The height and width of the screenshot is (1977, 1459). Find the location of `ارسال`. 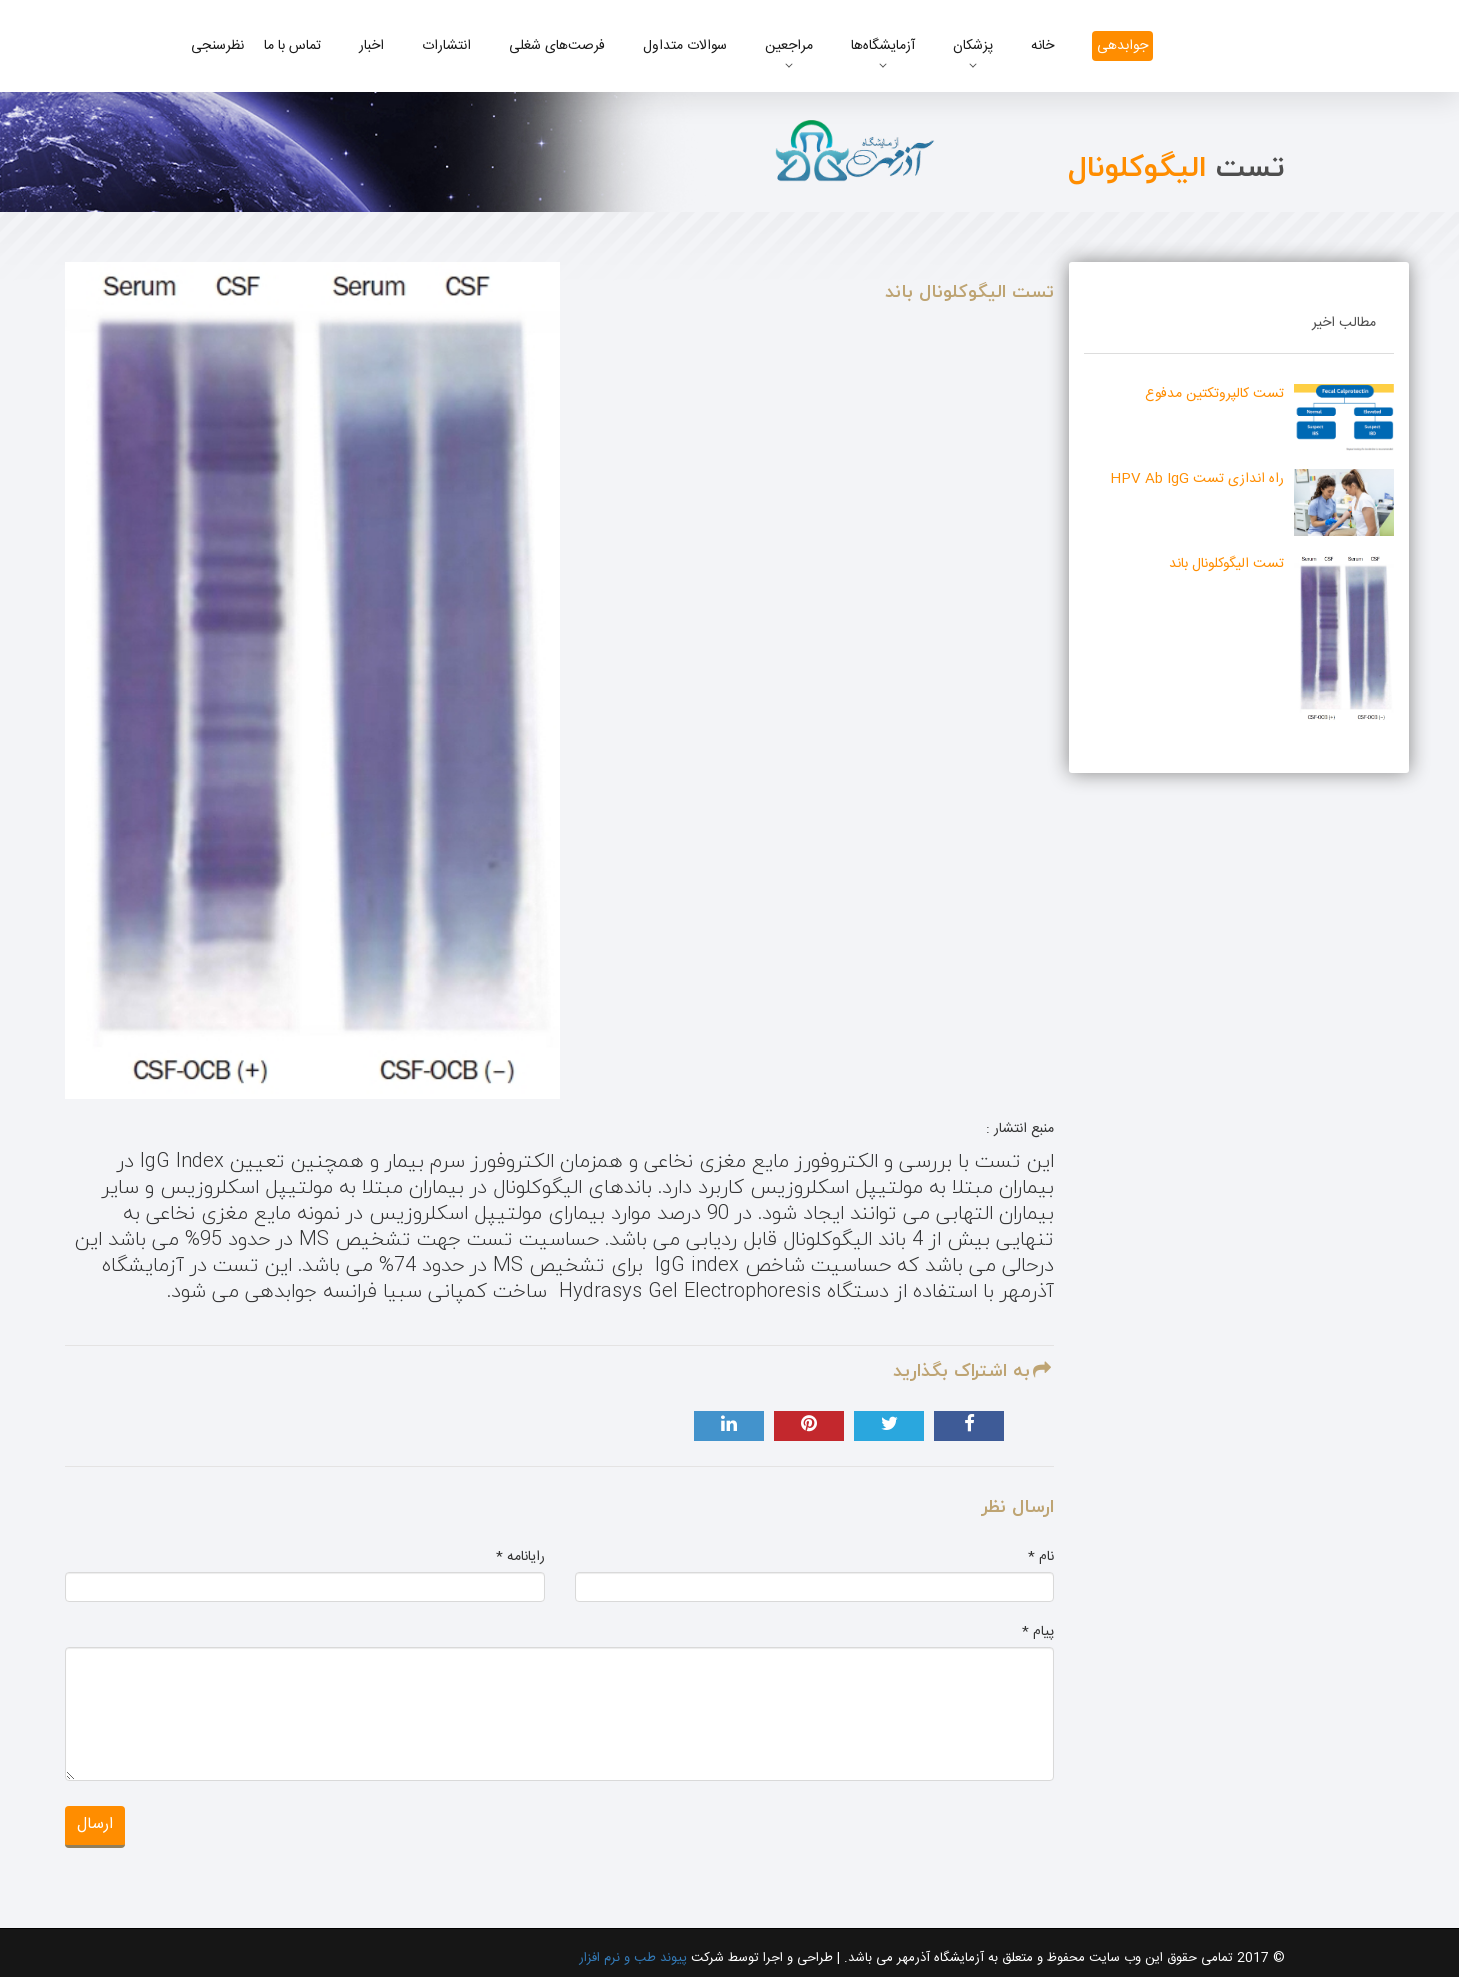

ارسال is located at coordinates (95, 1824).